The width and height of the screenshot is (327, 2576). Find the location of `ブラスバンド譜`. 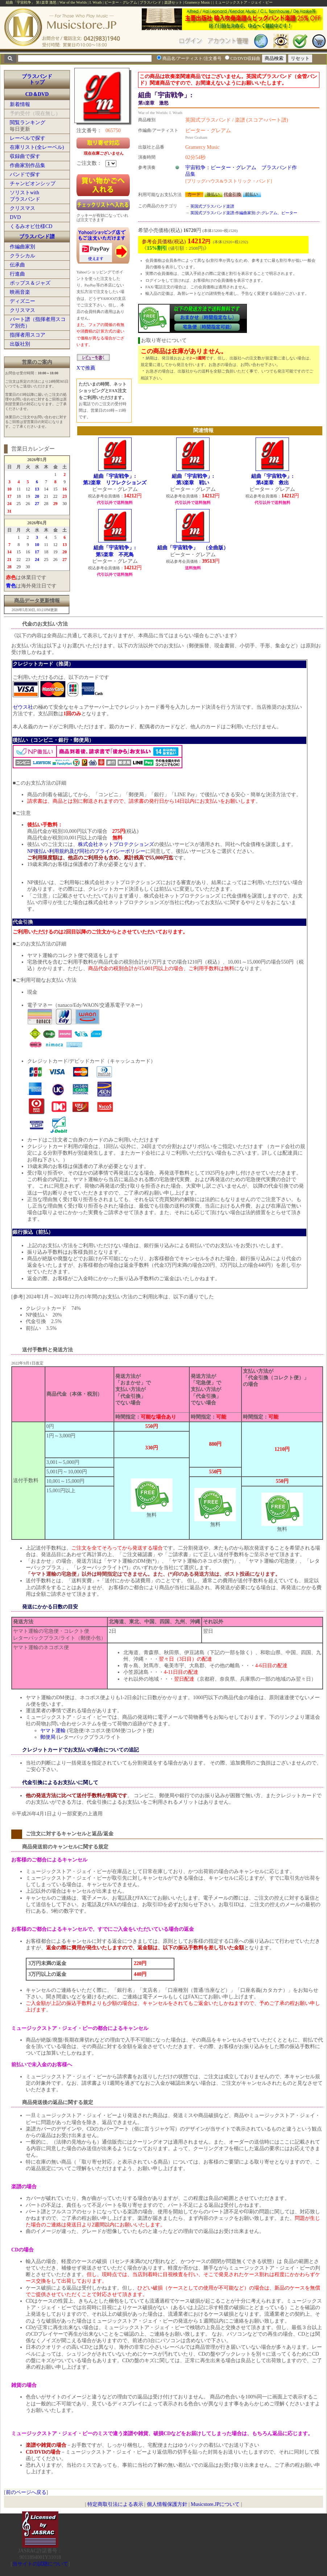

ブラスバンド譜 is located at coordinates (37, 236).